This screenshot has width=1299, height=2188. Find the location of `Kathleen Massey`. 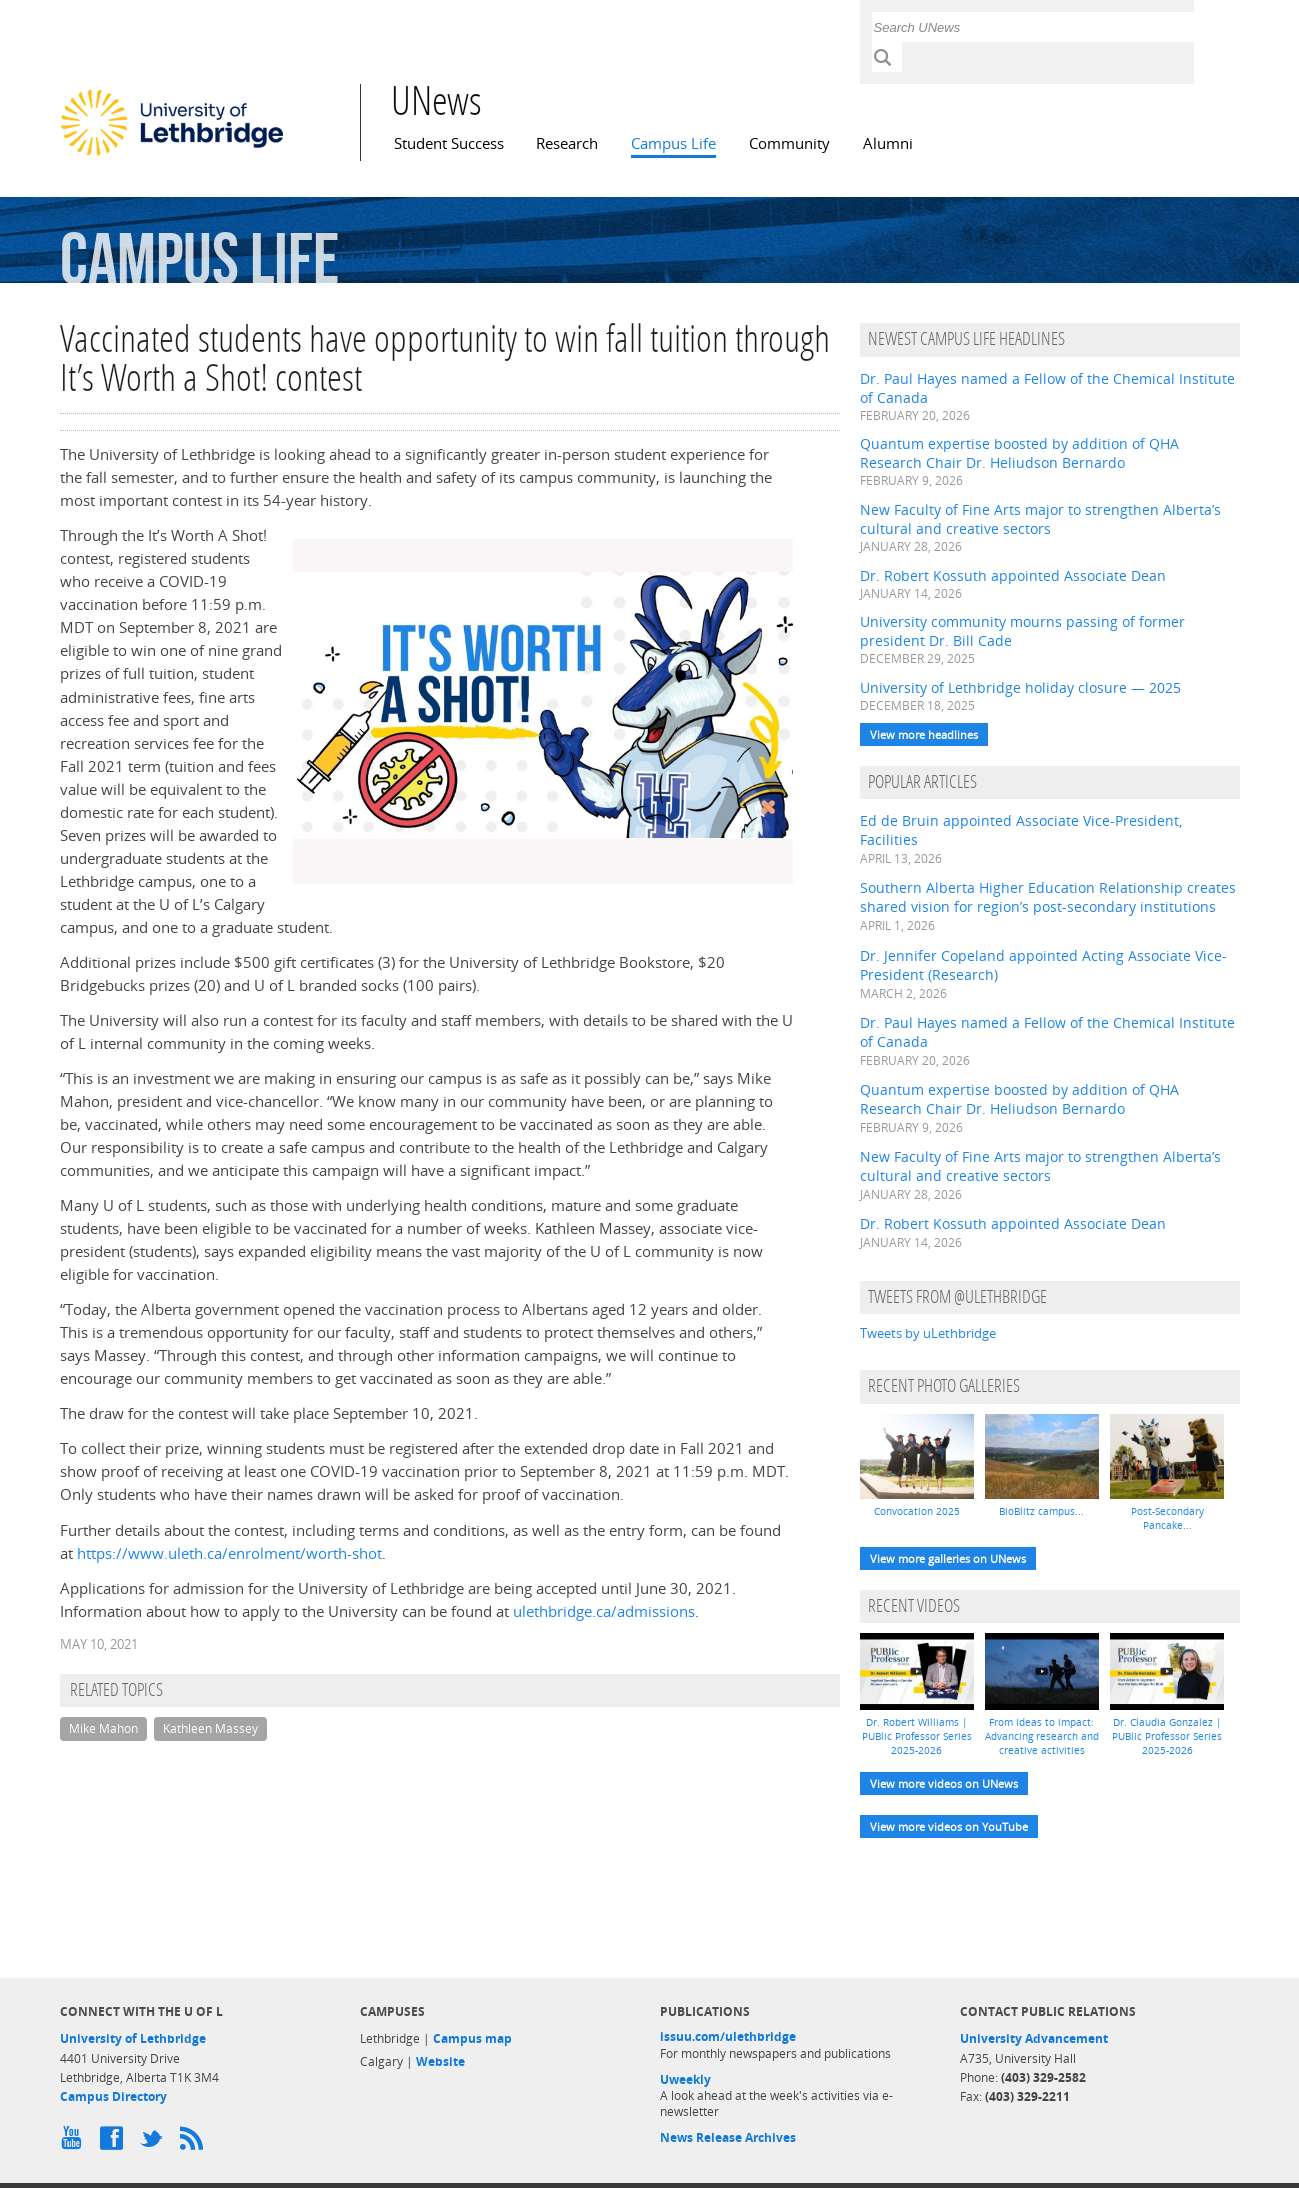

Kathleen Massey is located at coordinates (210, 1728).